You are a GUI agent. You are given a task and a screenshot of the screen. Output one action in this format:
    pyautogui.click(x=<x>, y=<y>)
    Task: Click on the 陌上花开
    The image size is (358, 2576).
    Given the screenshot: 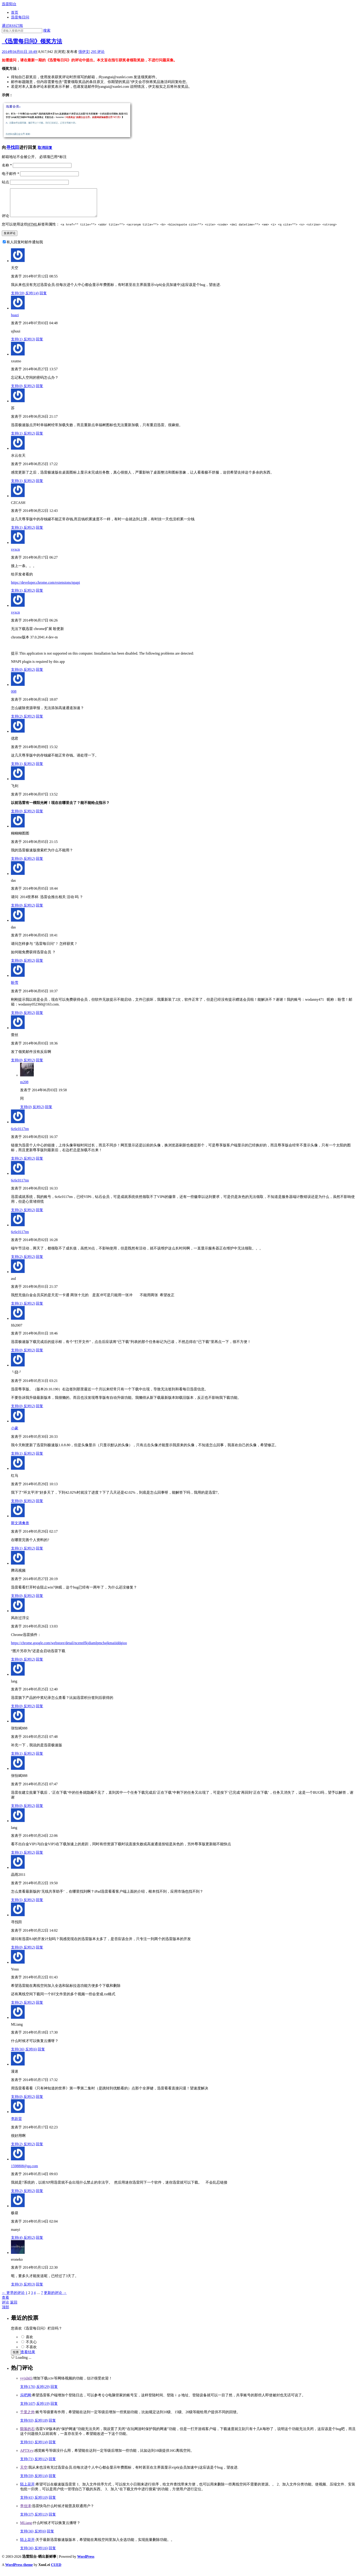 What is the action you would take?
    pyautogui.click(x=27, y=2490)
    